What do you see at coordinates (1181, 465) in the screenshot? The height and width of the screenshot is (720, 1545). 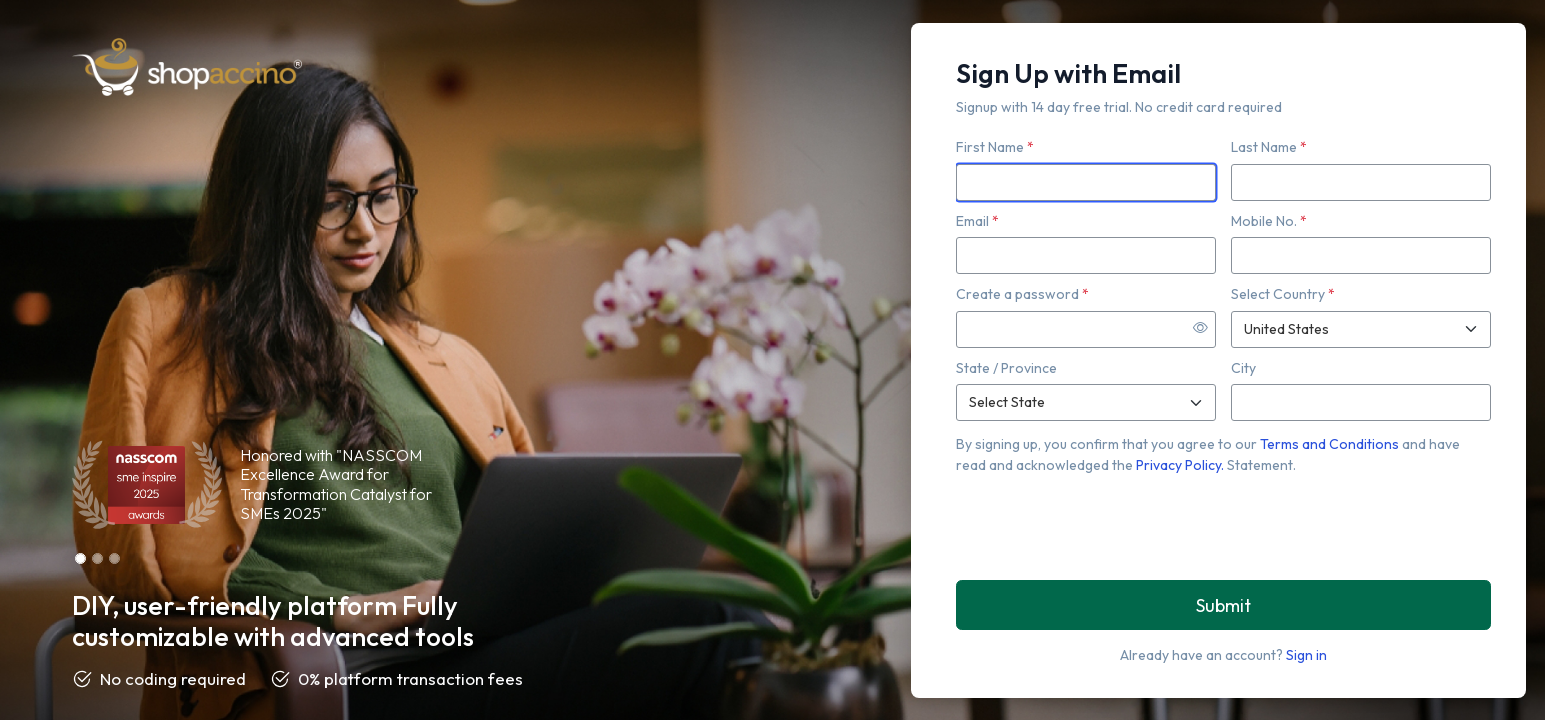 I see `Privacy Policy.` at bounding box center [1181, 465].